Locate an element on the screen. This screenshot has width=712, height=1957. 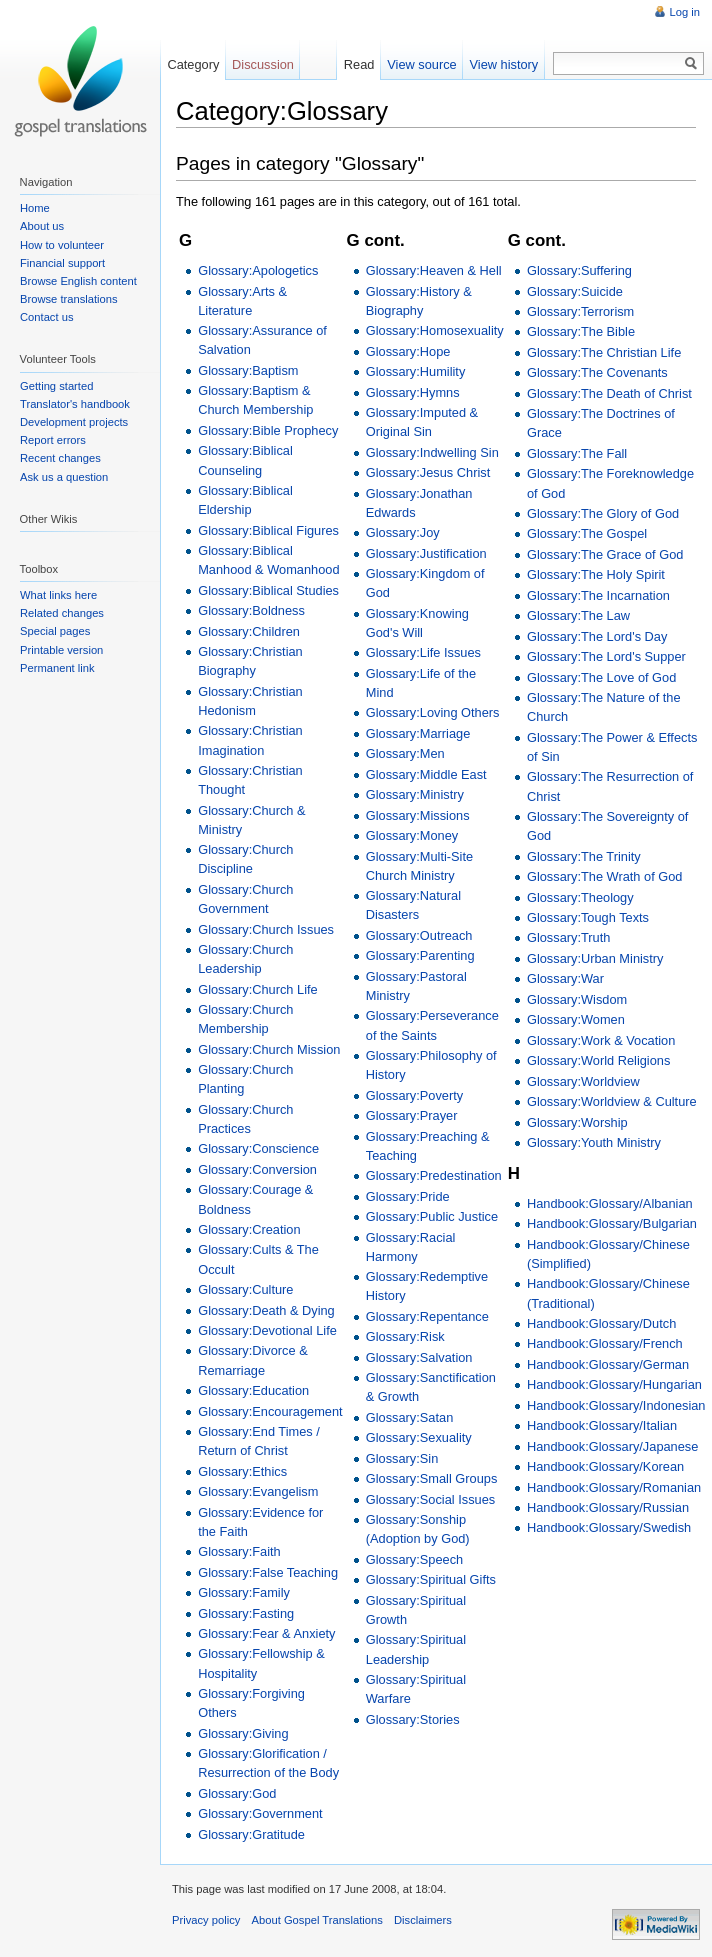
Glossary:Work & Vocation is located at coordinates (601, 1040).